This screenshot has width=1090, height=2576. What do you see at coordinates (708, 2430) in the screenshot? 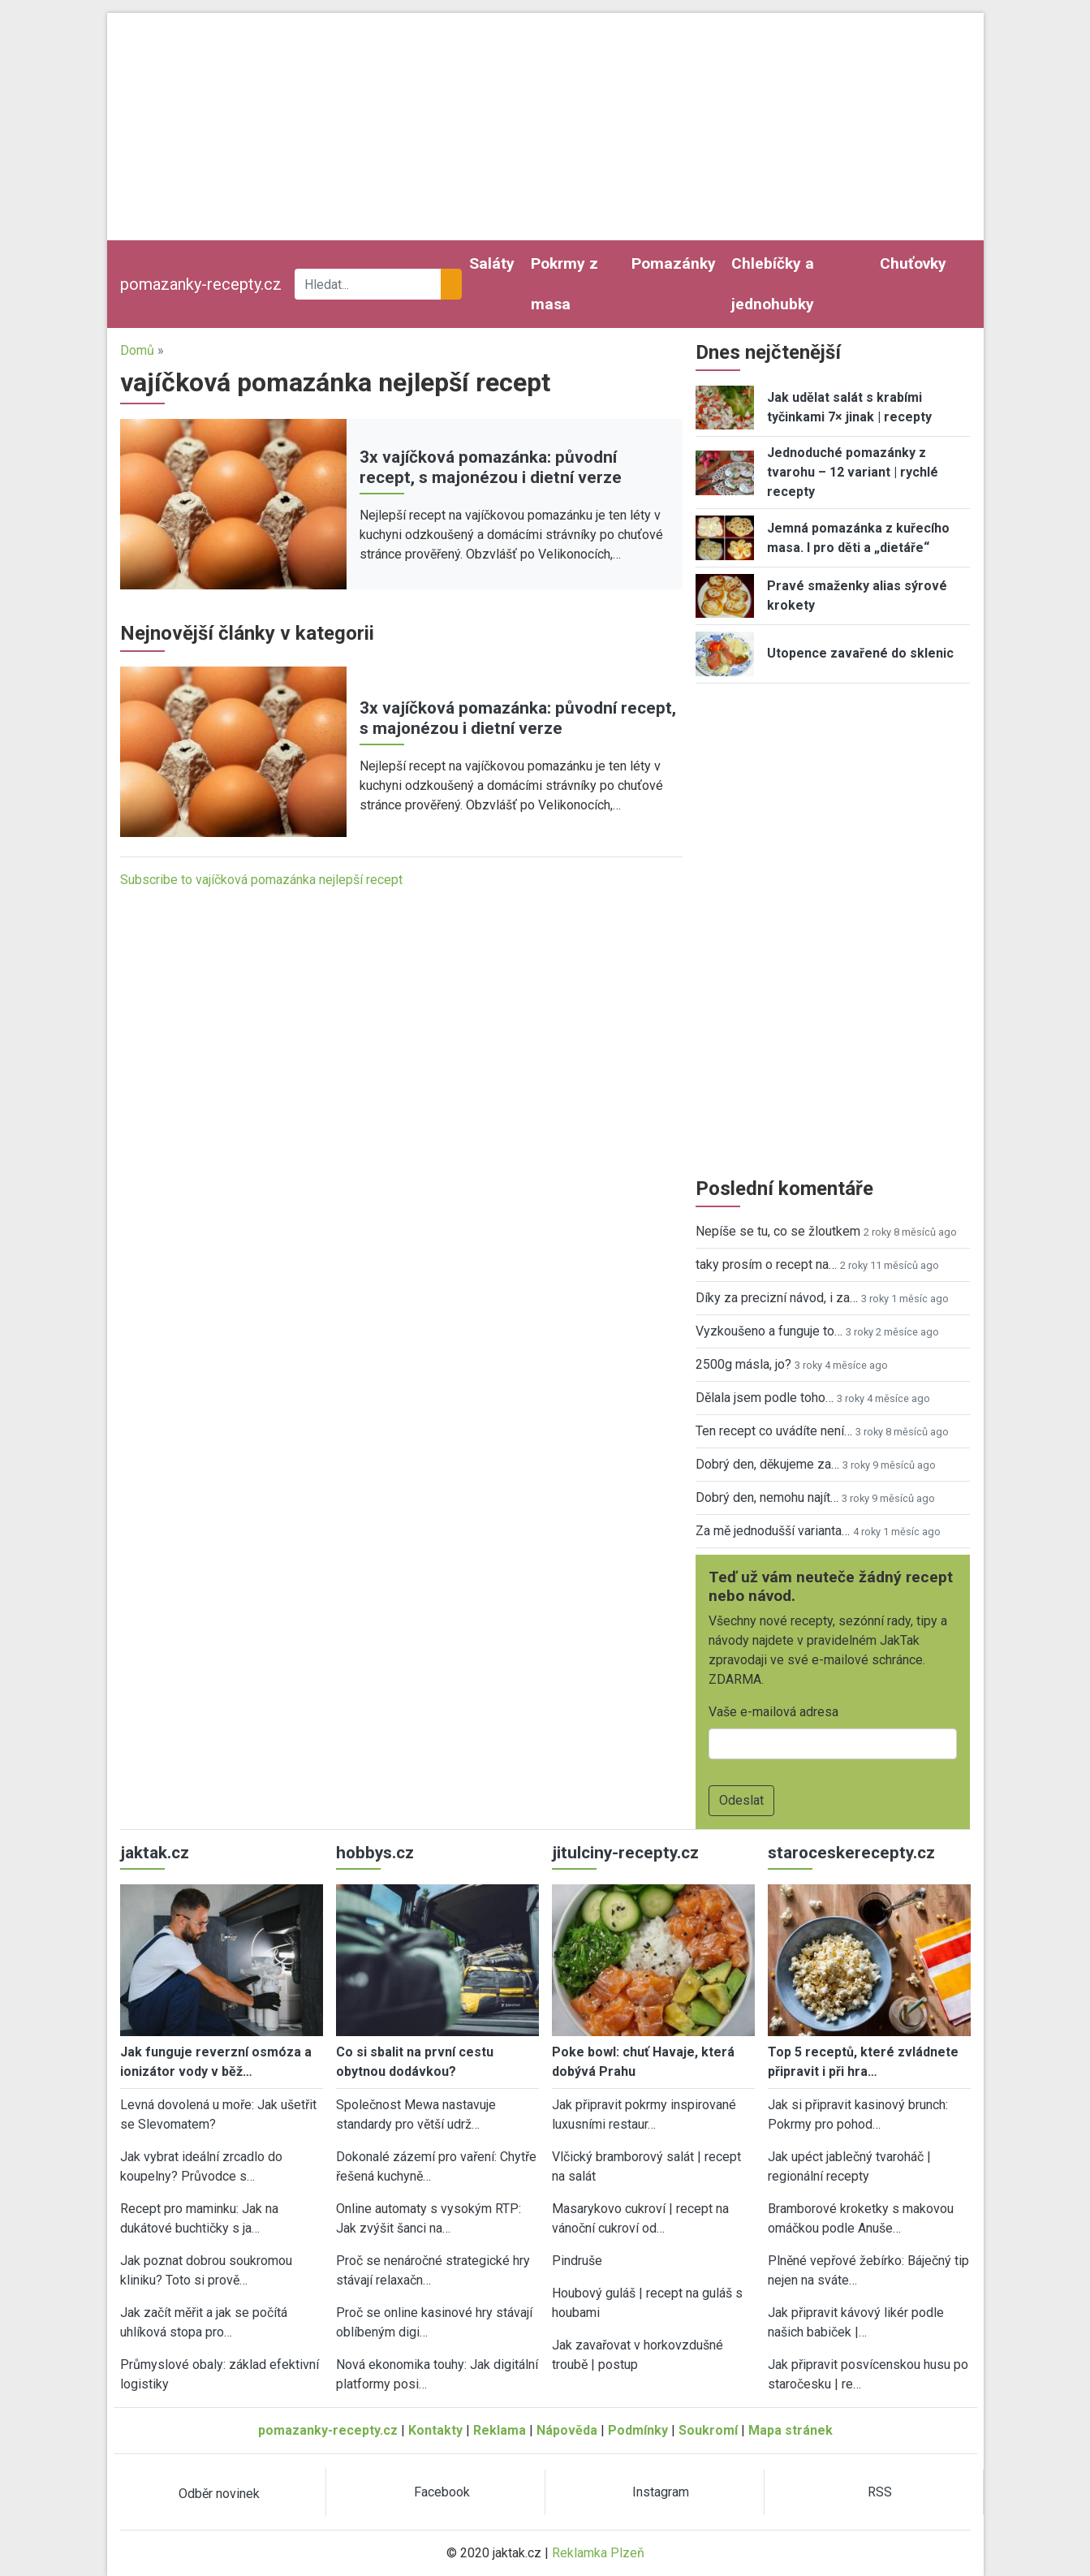
I see `Soukromí` at bounding box center [708, 2430].